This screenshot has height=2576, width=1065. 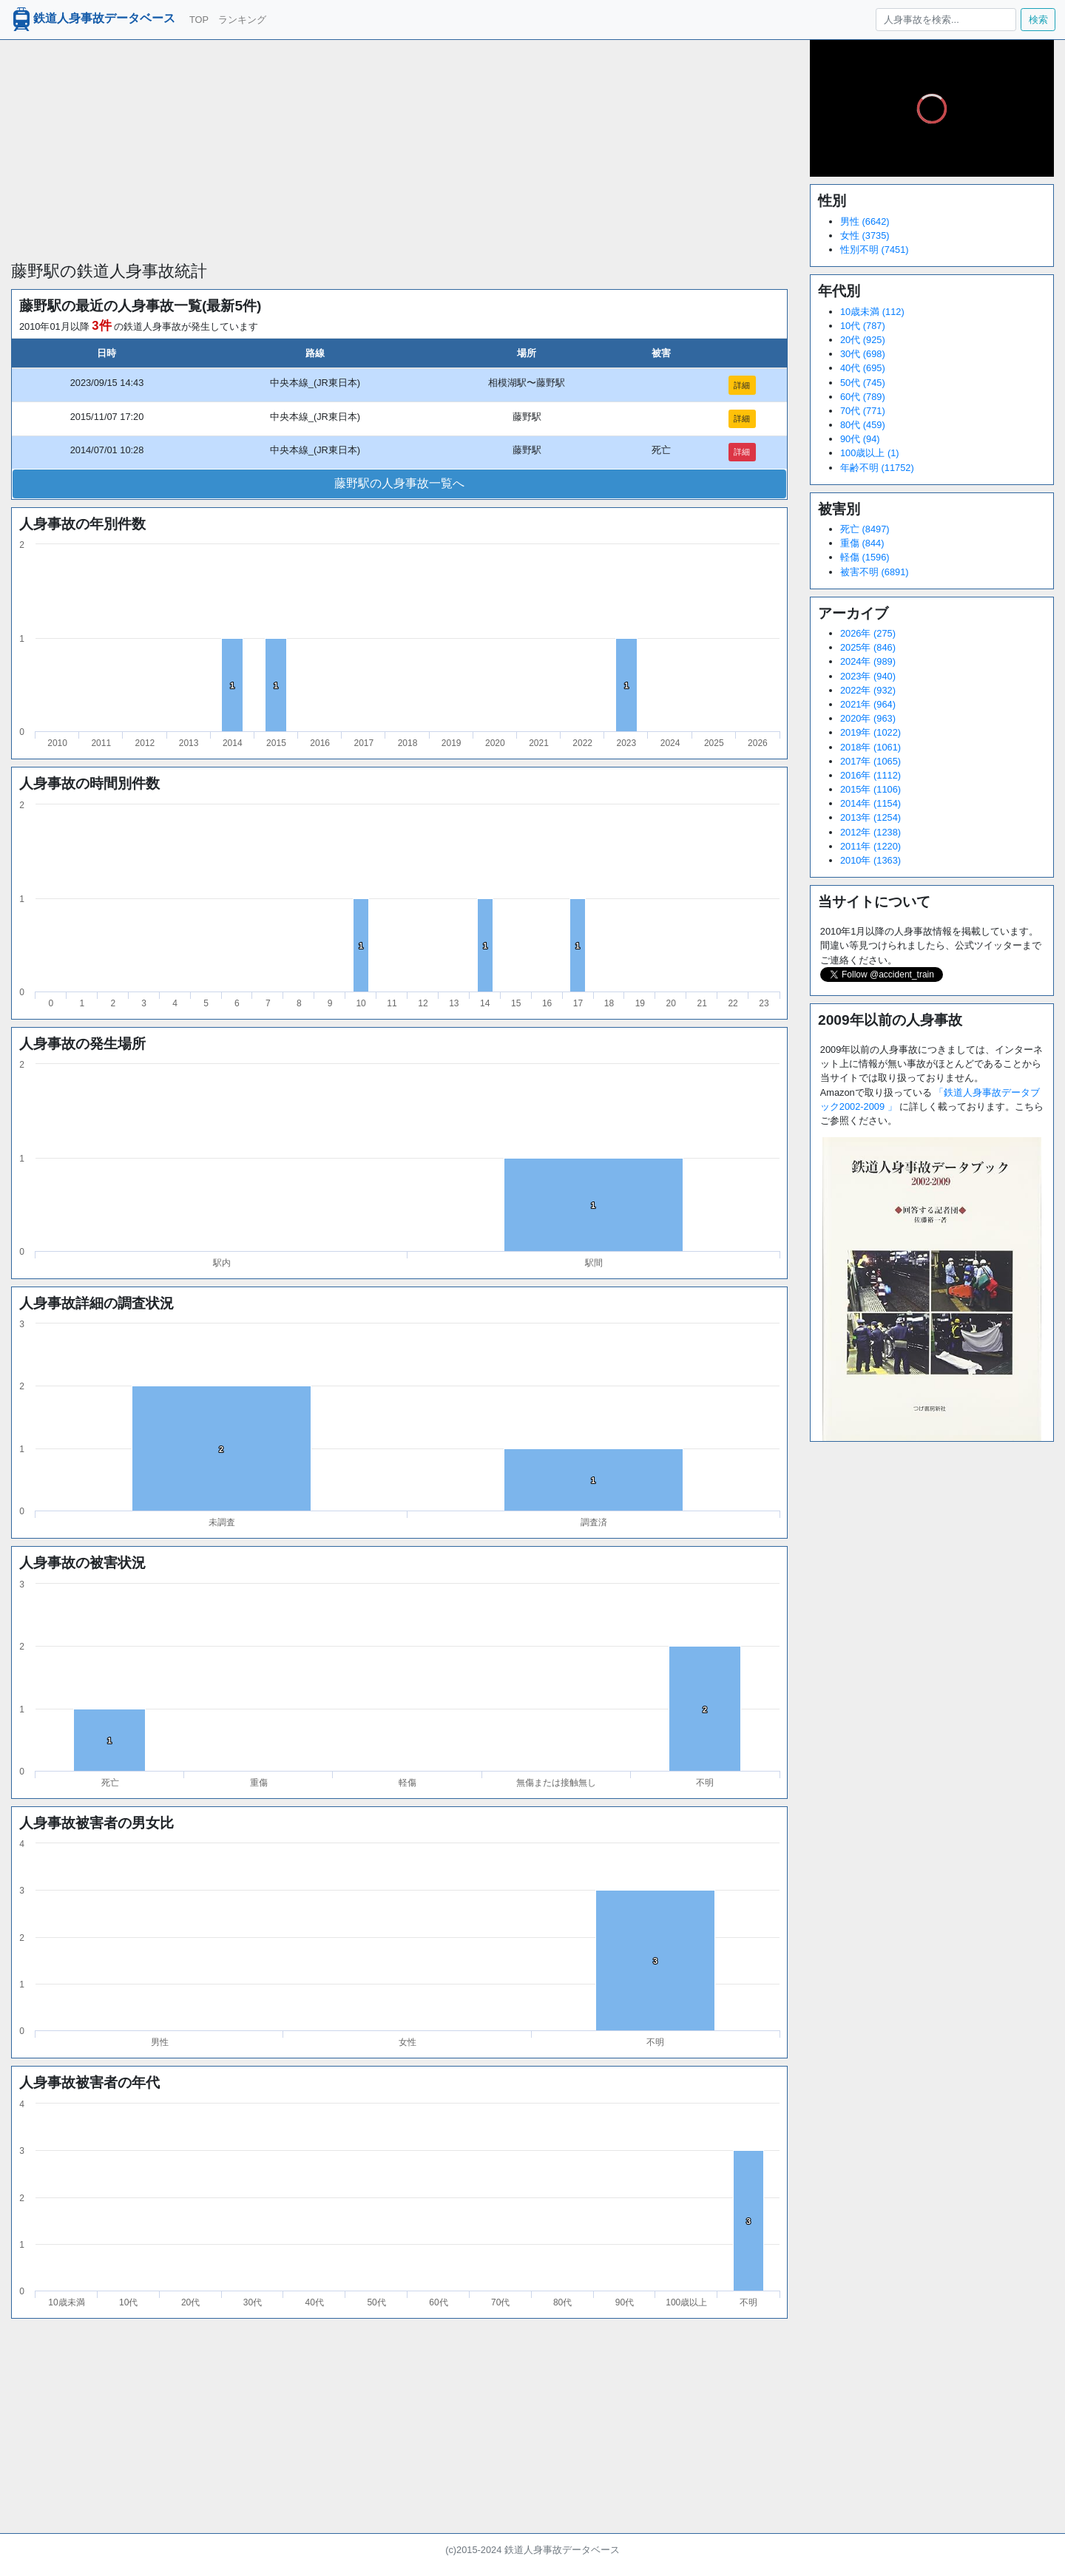 I want to click on 100歳以上 (1), so click(x=869, y=452).